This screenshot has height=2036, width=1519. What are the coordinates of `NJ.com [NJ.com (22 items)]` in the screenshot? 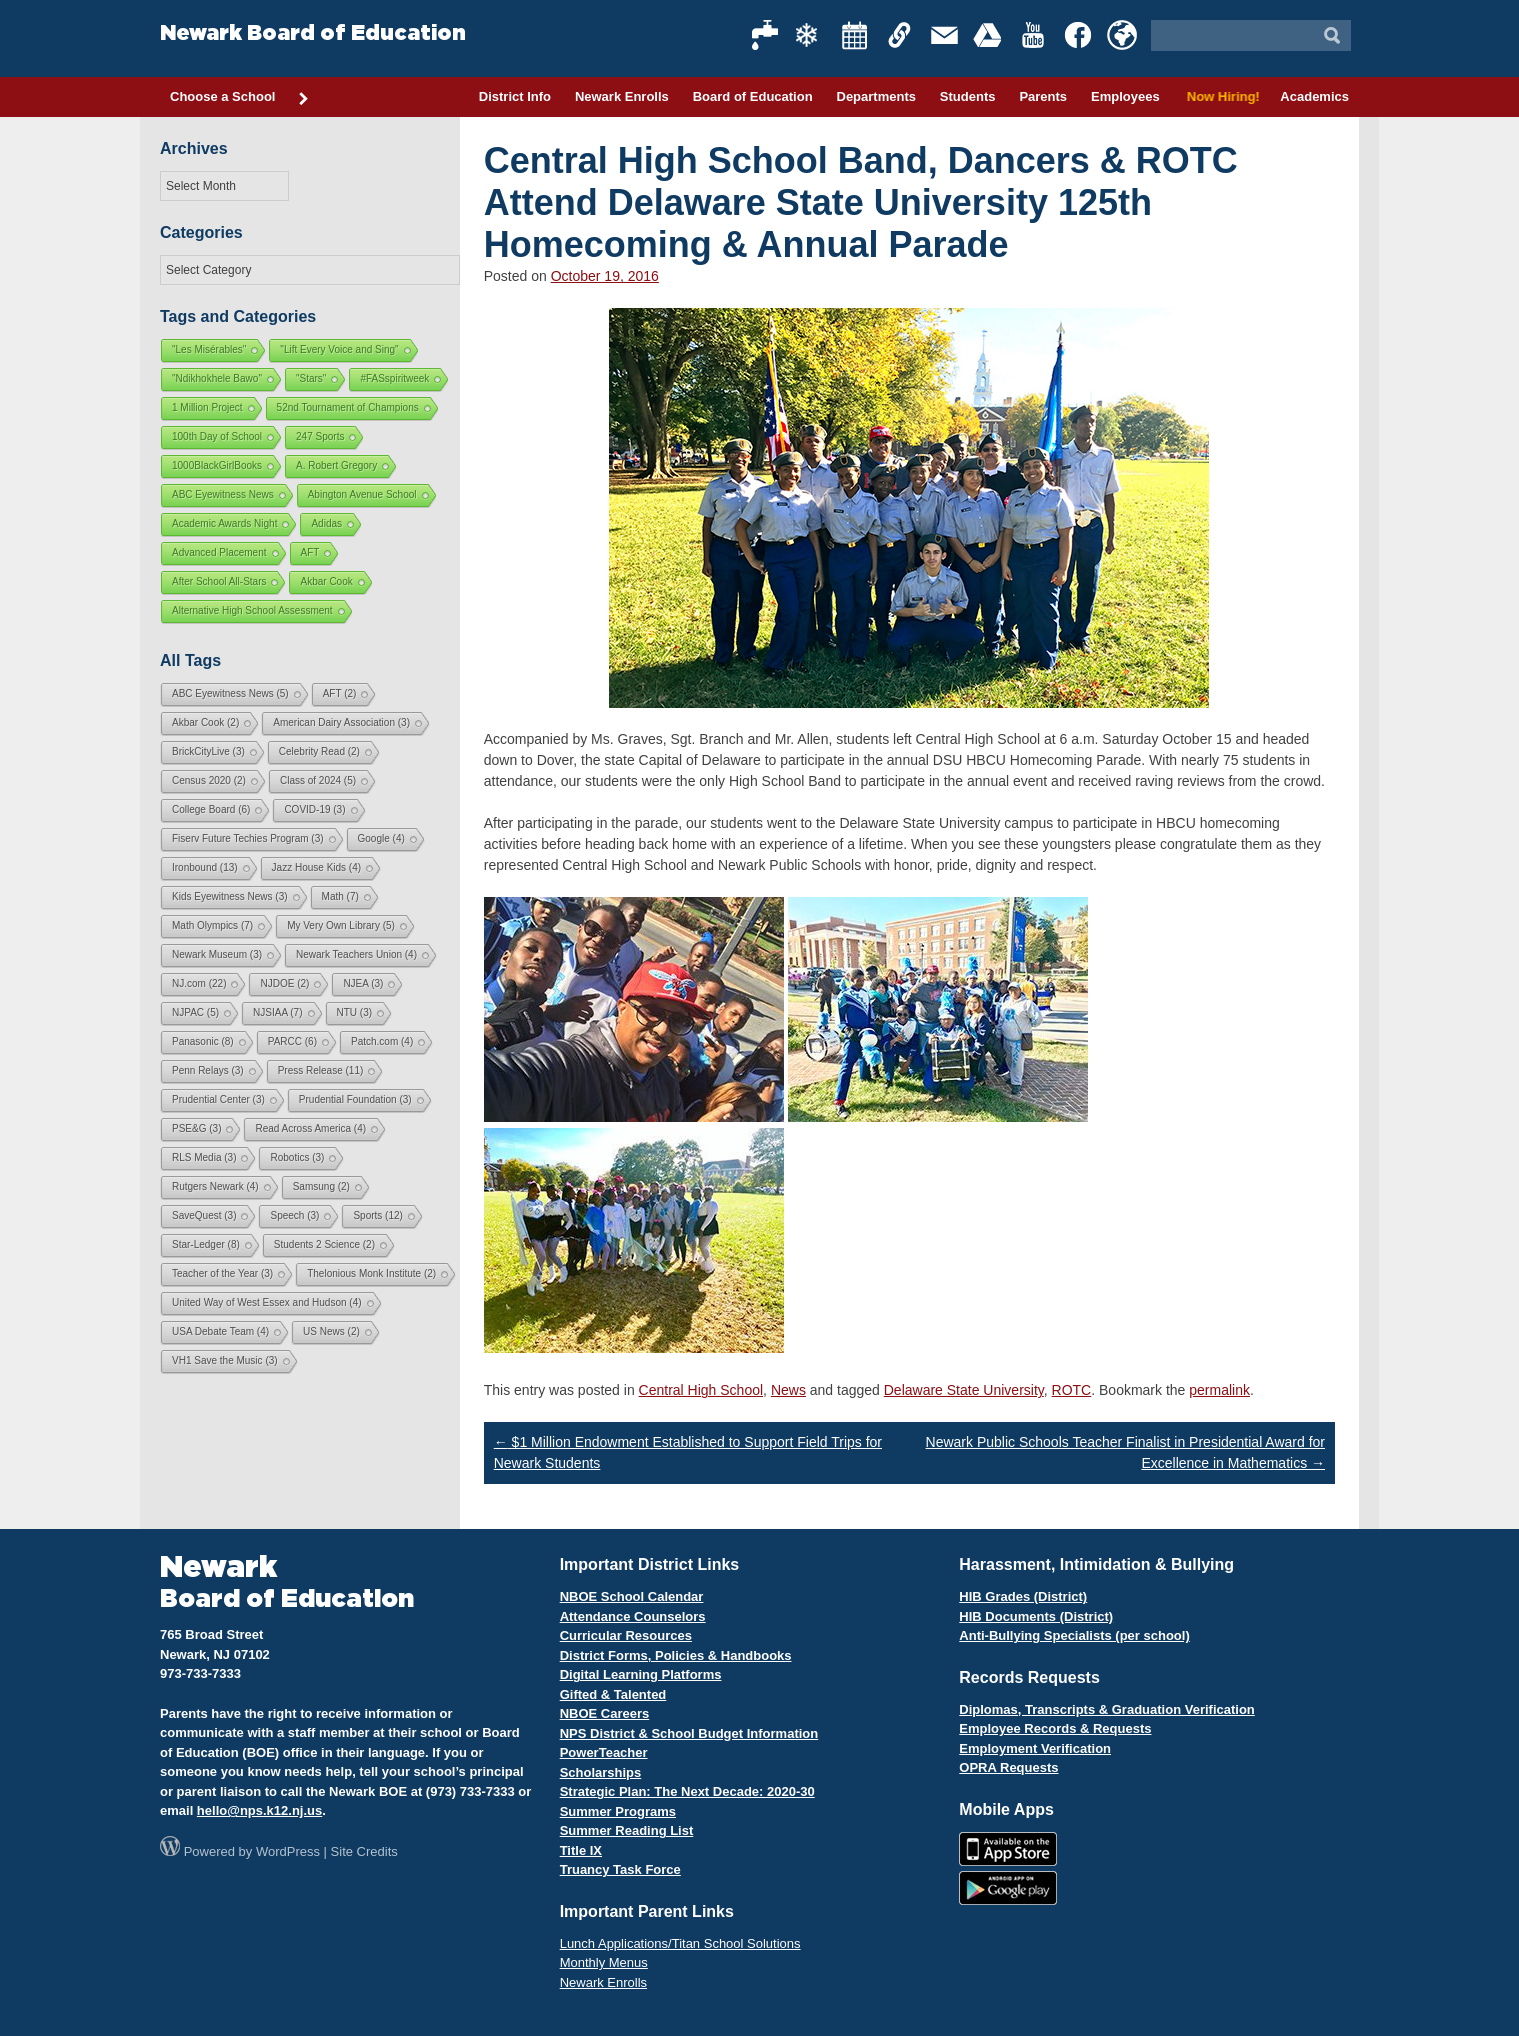 It's located at (199, 983).